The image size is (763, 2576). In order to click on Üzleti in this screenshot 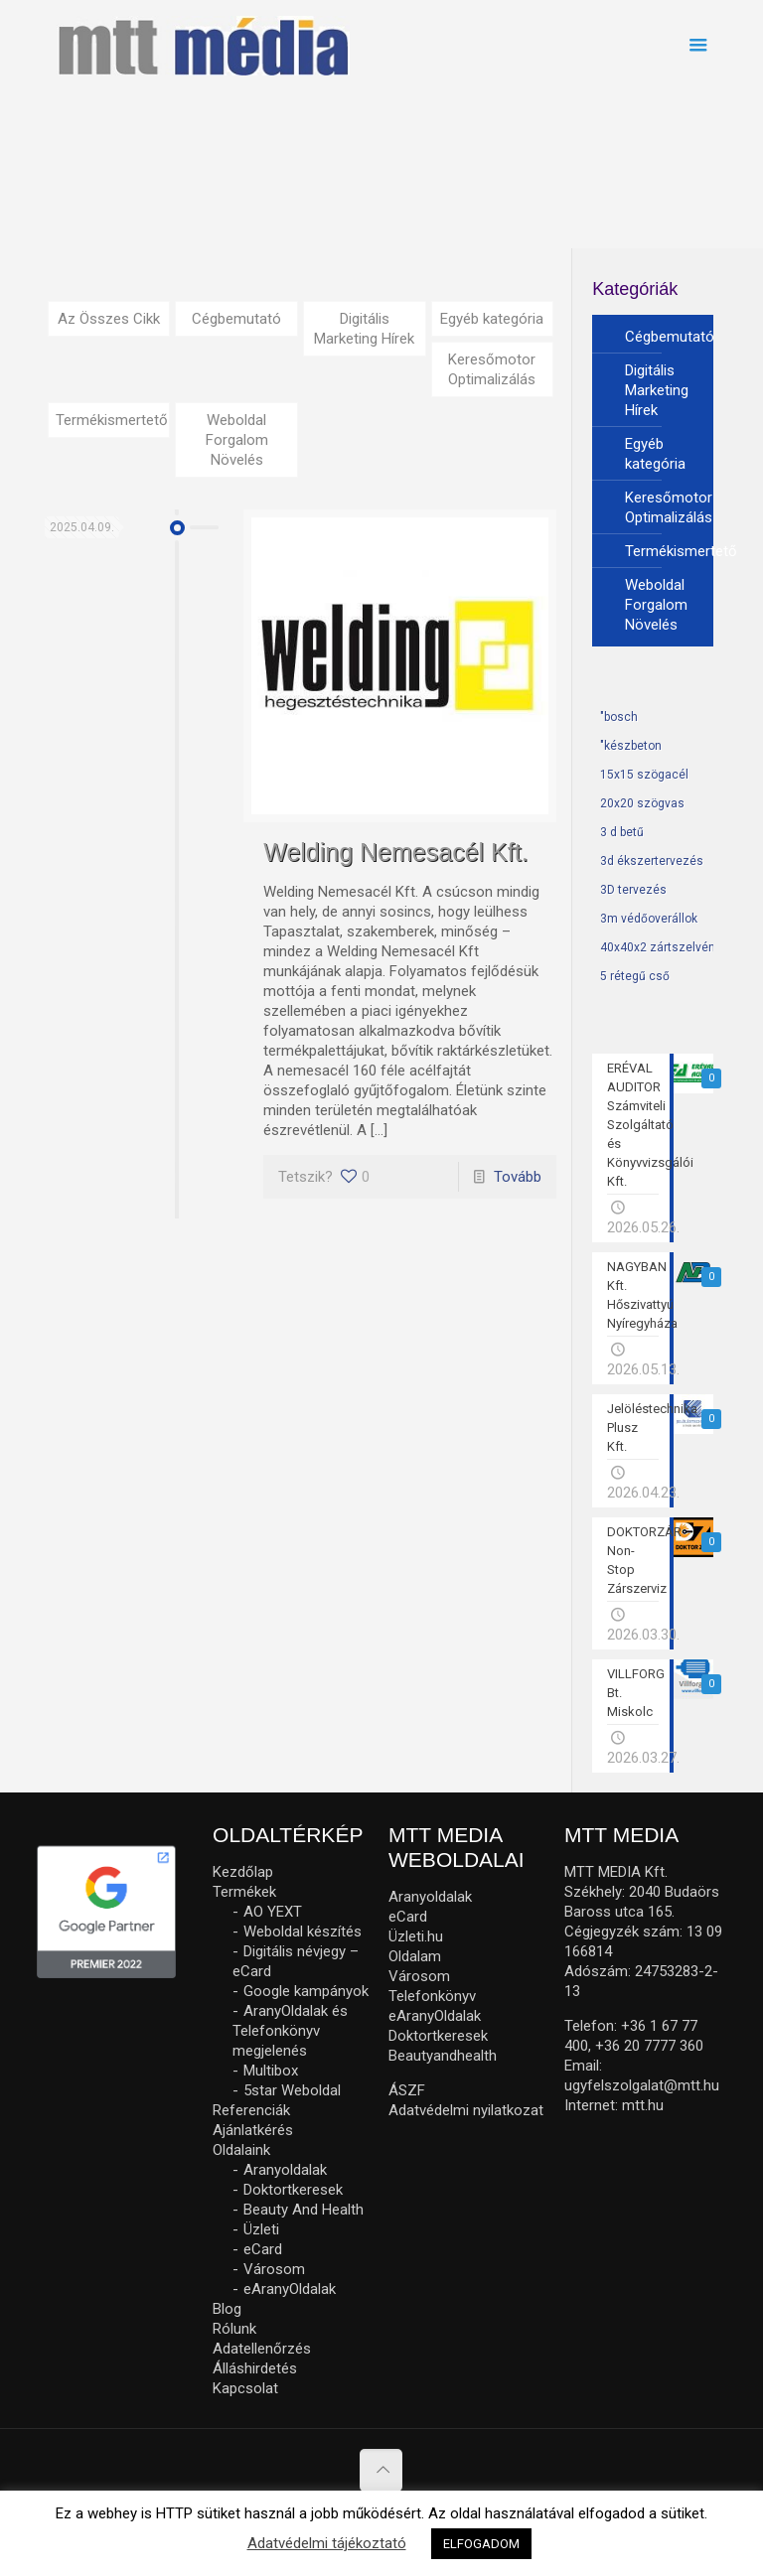, I will do `click(261, 2229)`.